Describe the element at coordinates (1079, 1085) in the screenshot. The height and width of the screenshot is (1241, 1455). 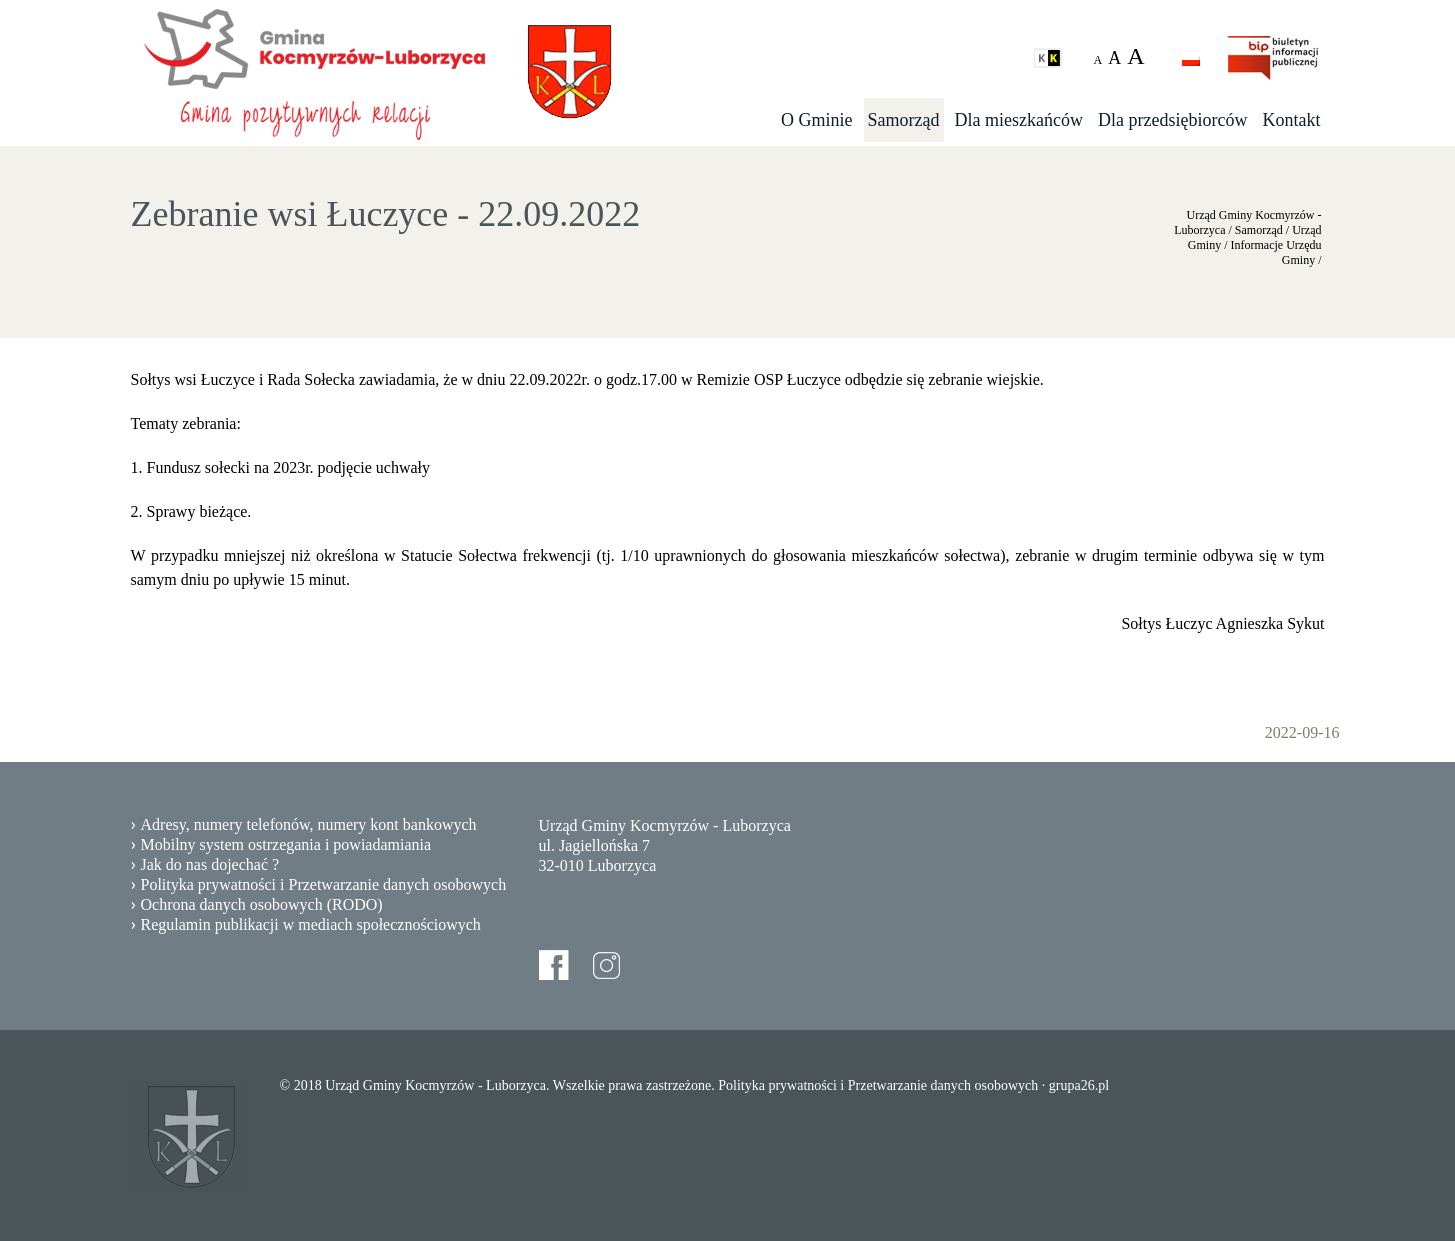
I see `grupa26.pl` at that location.